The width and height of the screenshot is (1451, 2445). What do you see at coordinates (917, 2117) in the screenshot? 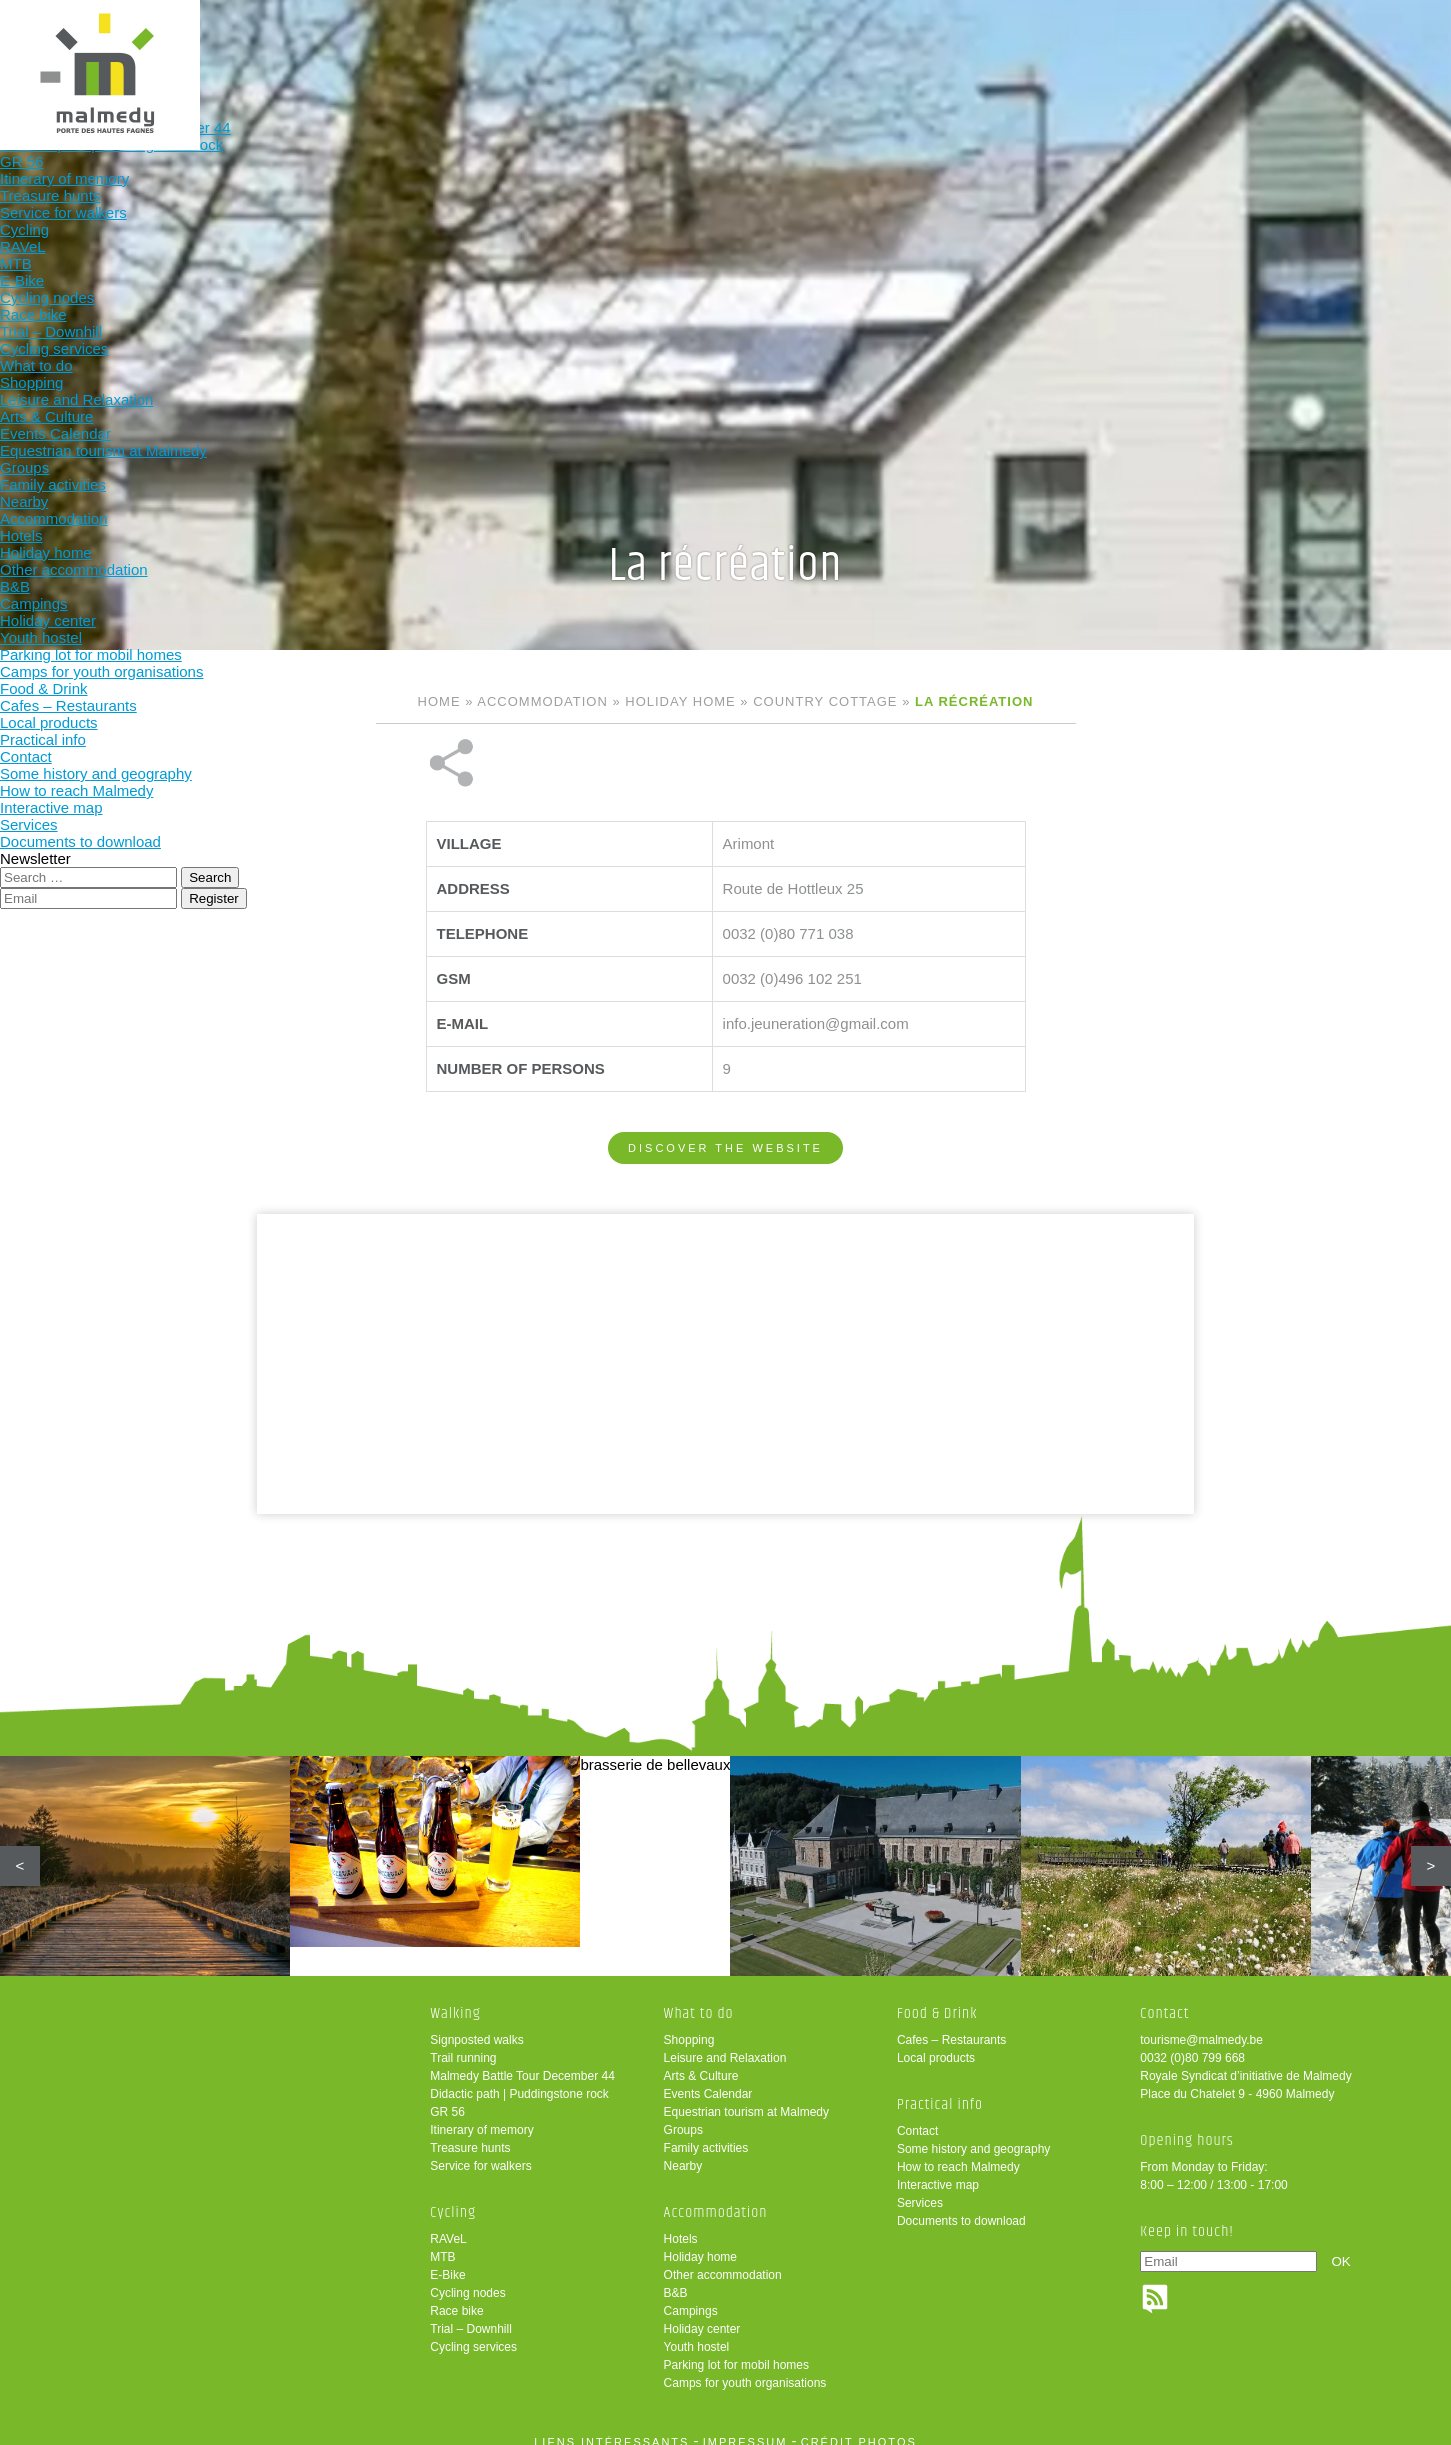
I see `Contact` at bounding box center [917, 2117].